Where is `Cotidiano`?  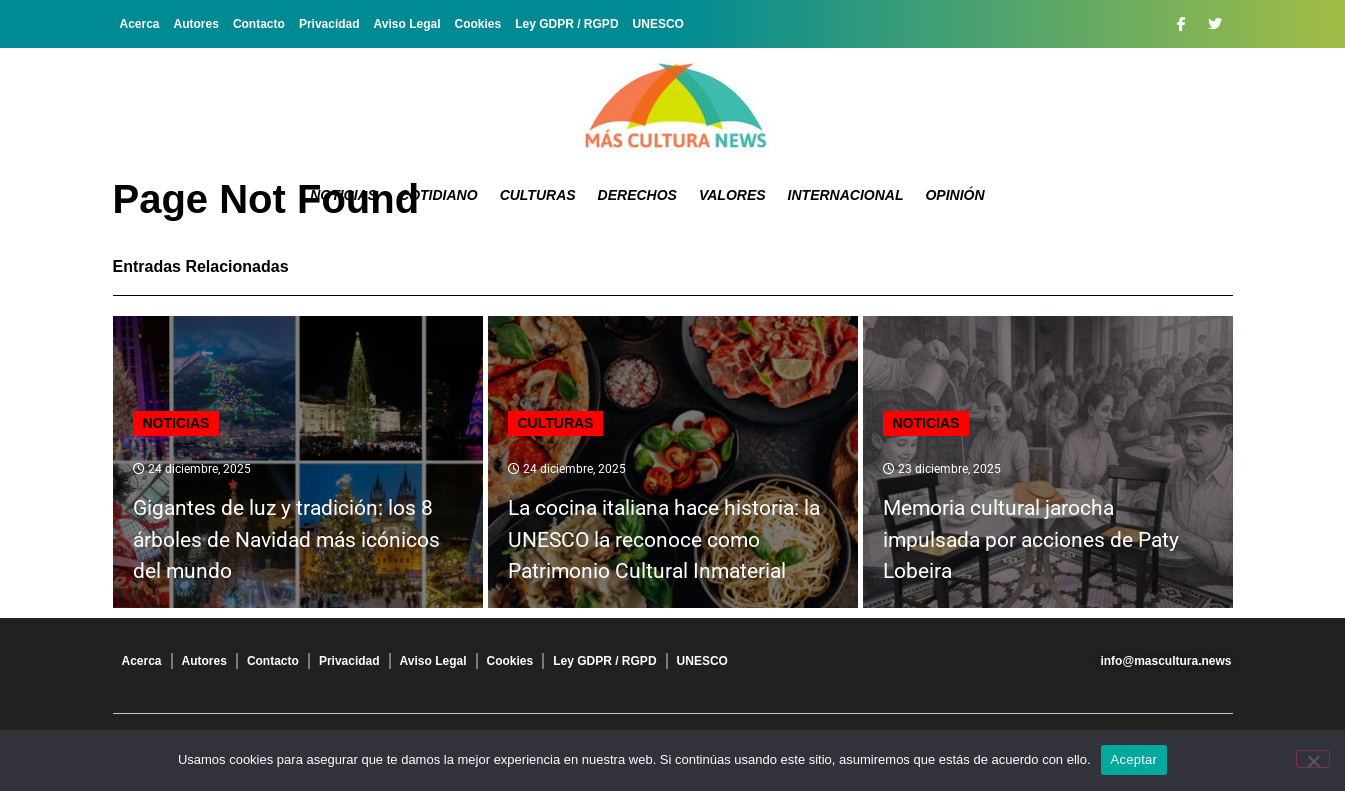 Cotidiano is located at coordinates (438, 195).